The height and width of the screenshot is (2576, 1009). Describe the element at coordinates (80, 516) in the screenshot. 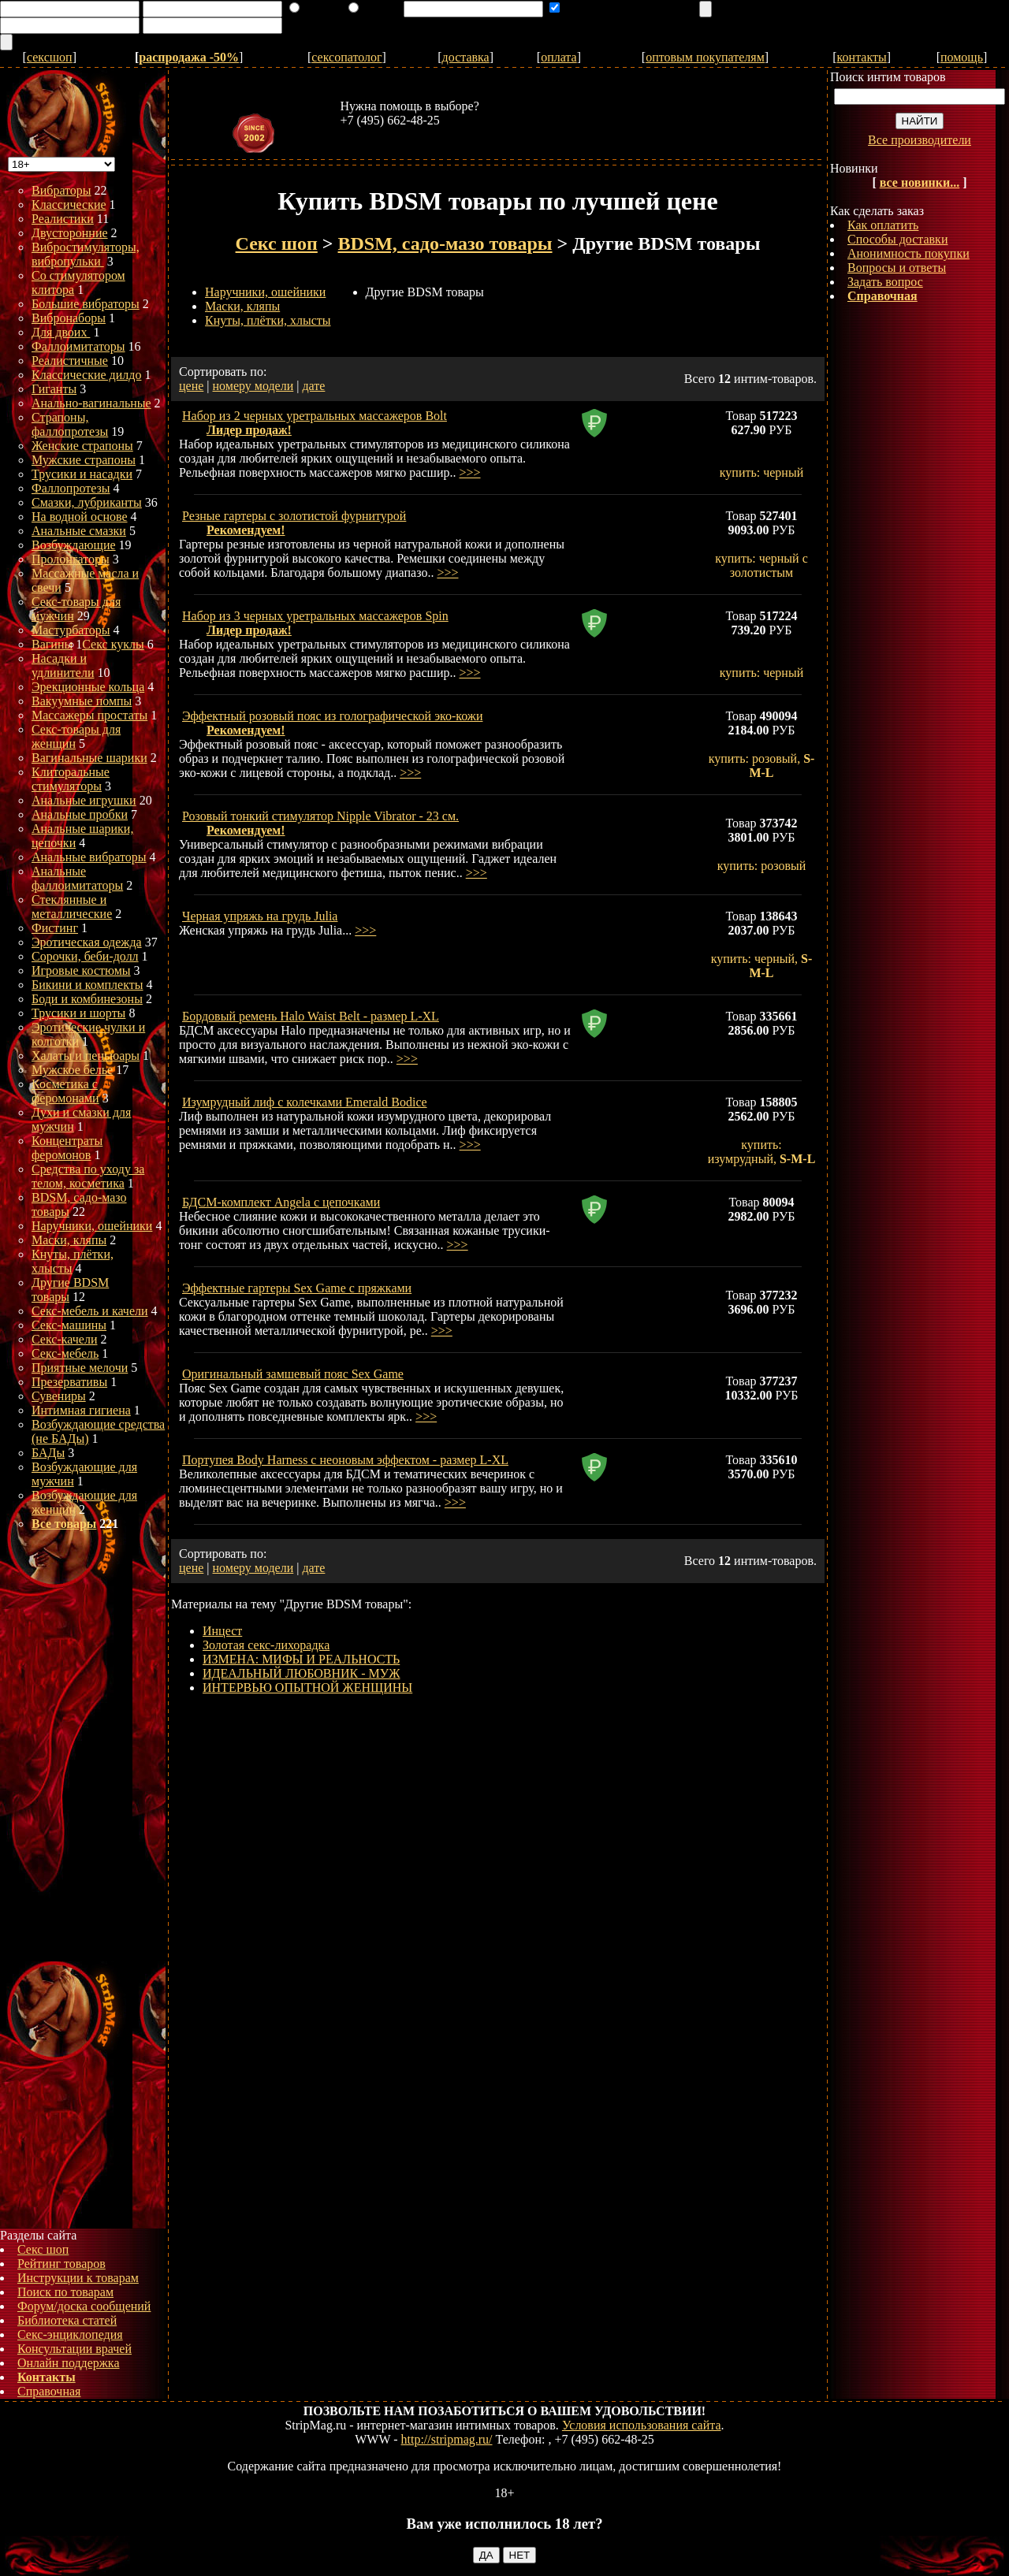

I see `На водной основе` at that location.